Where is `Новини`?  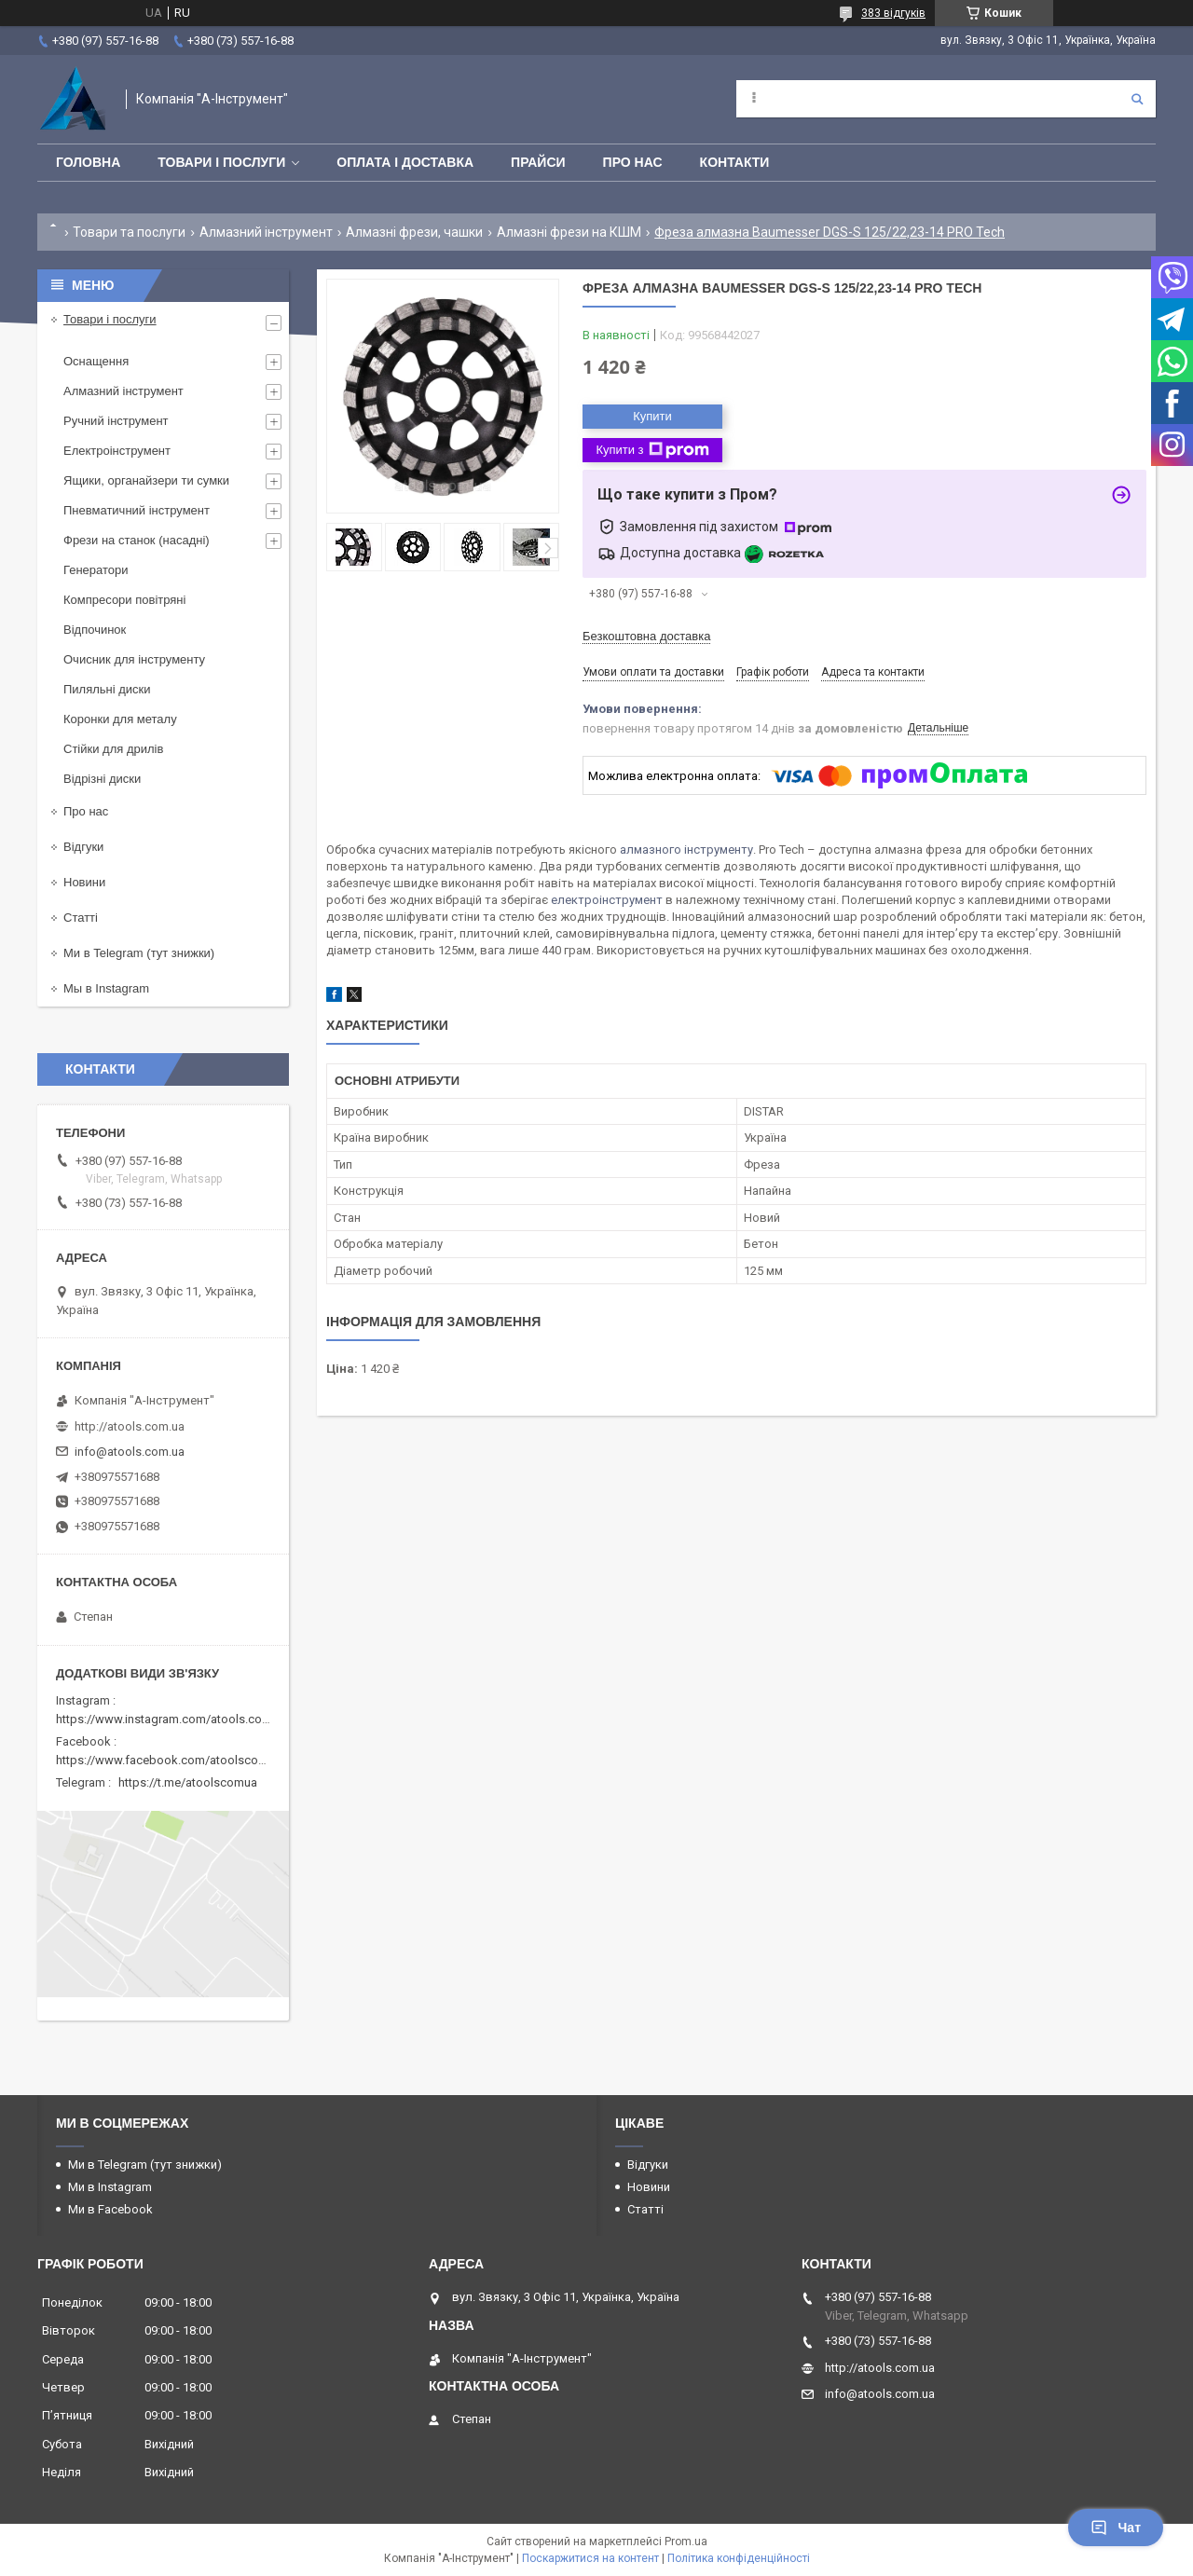
Новини is located at coordinates (84, 882).